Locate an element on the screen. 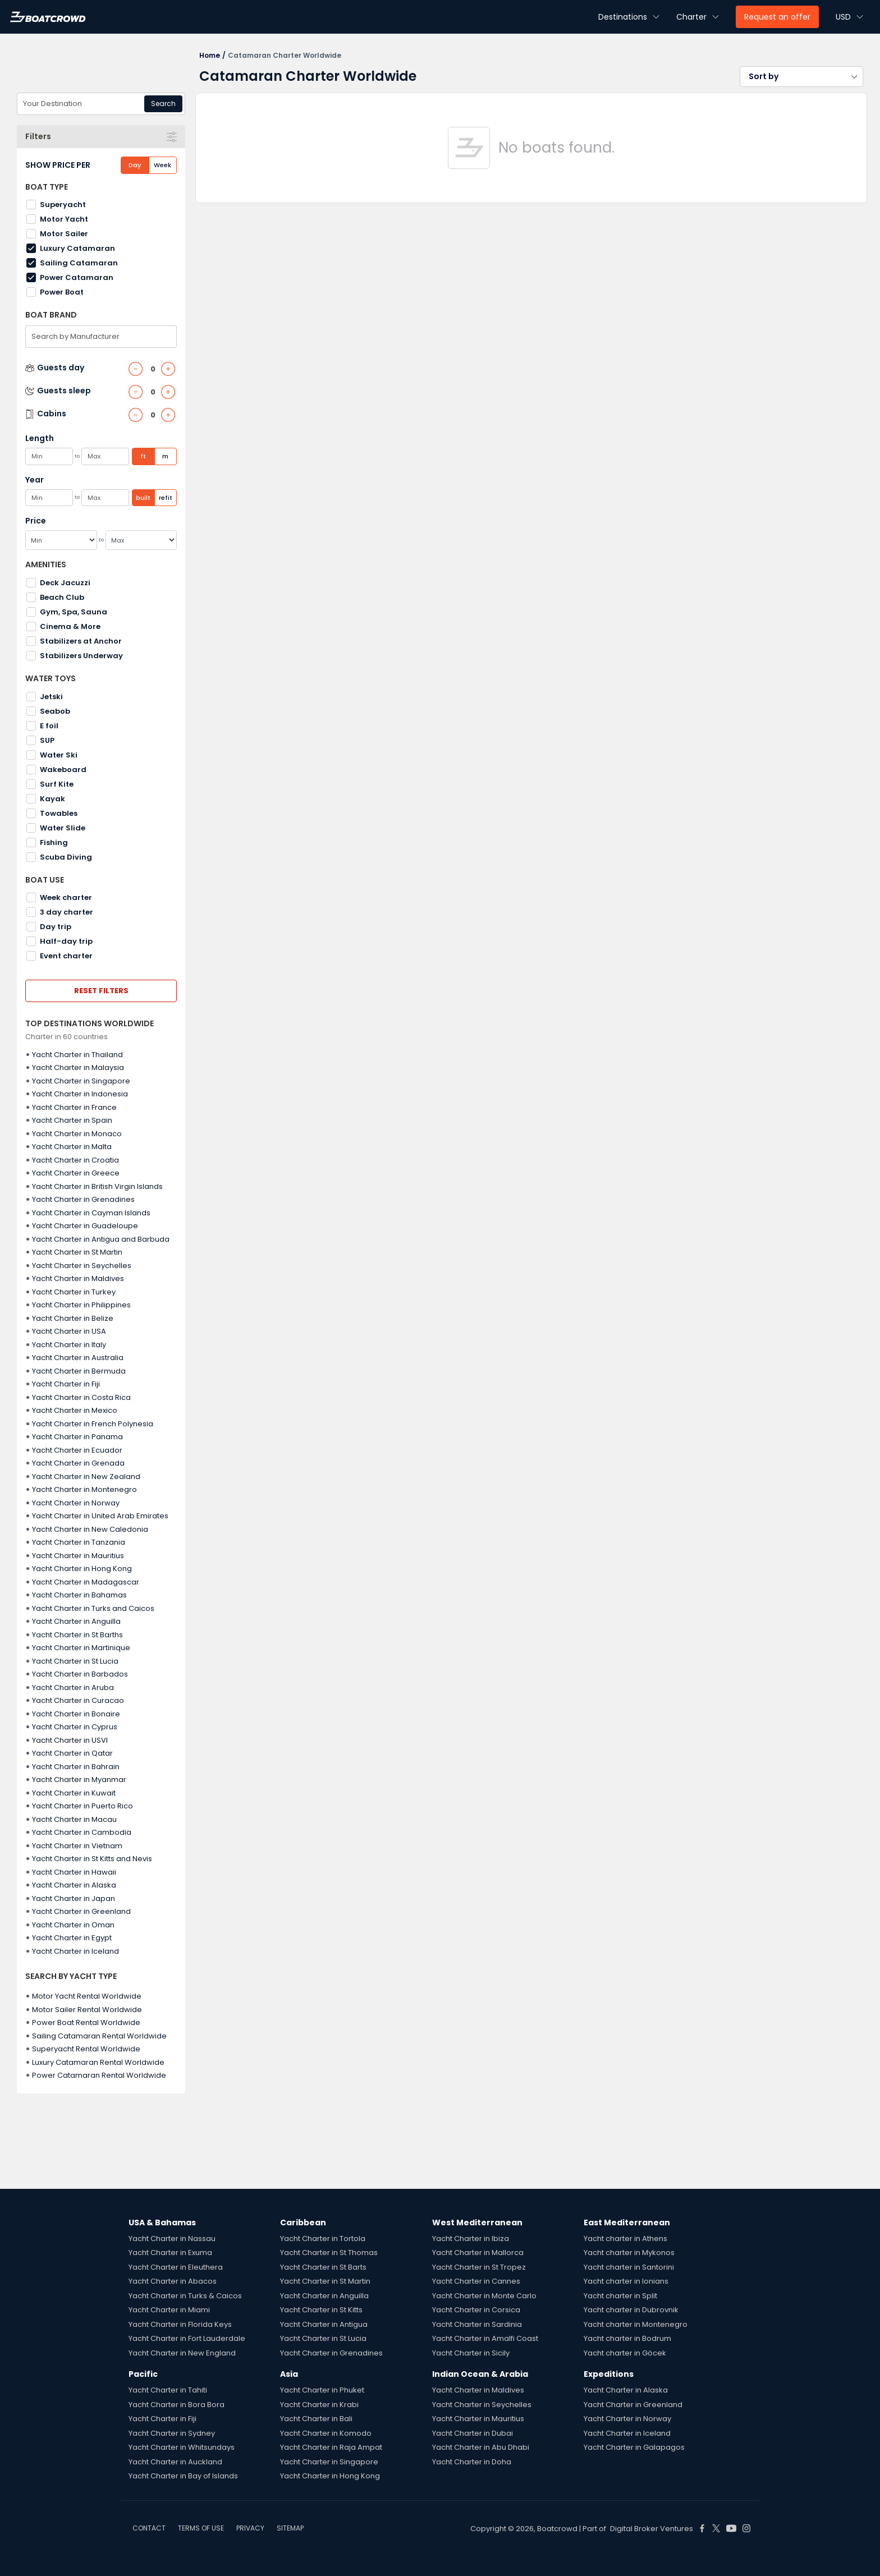  Yacht Charter in Montenegro is located at coordinates (84, 1489).